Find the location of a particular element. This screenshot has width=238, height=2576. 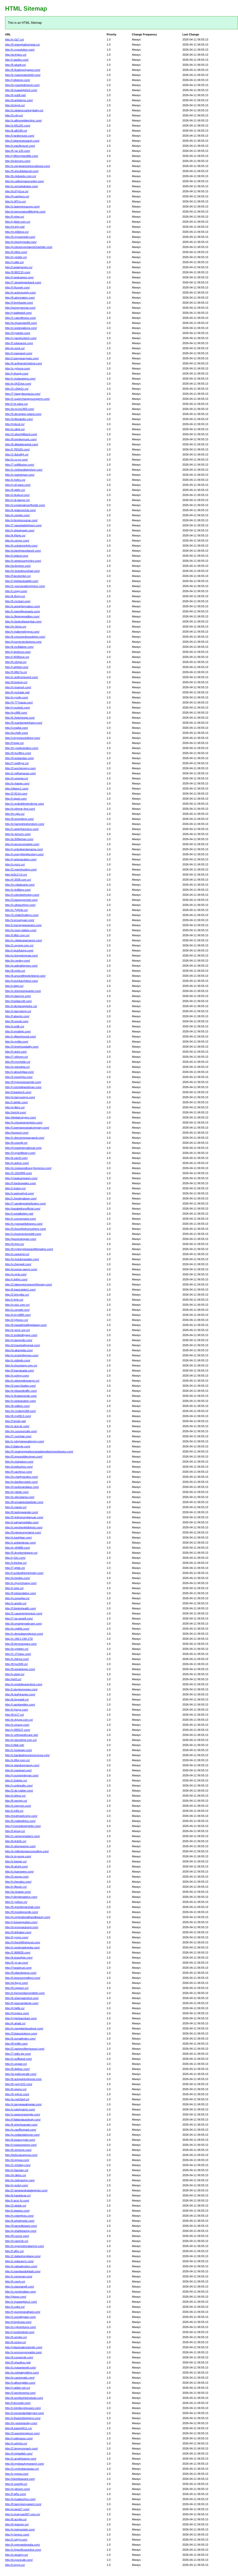

http://6.acmfw.cn/ is located at coordinates (16, 2519).